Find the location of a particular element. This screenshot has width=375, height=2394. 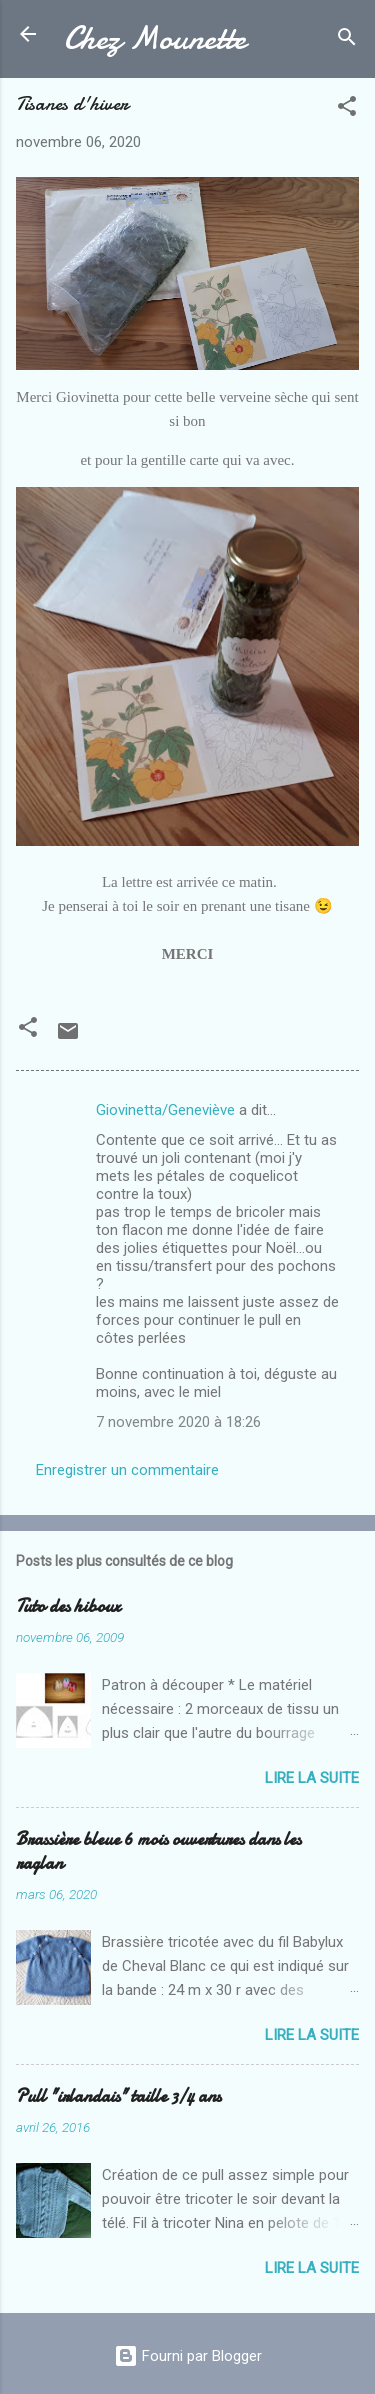

Lire la suite is located at coordinates (312, 1778).